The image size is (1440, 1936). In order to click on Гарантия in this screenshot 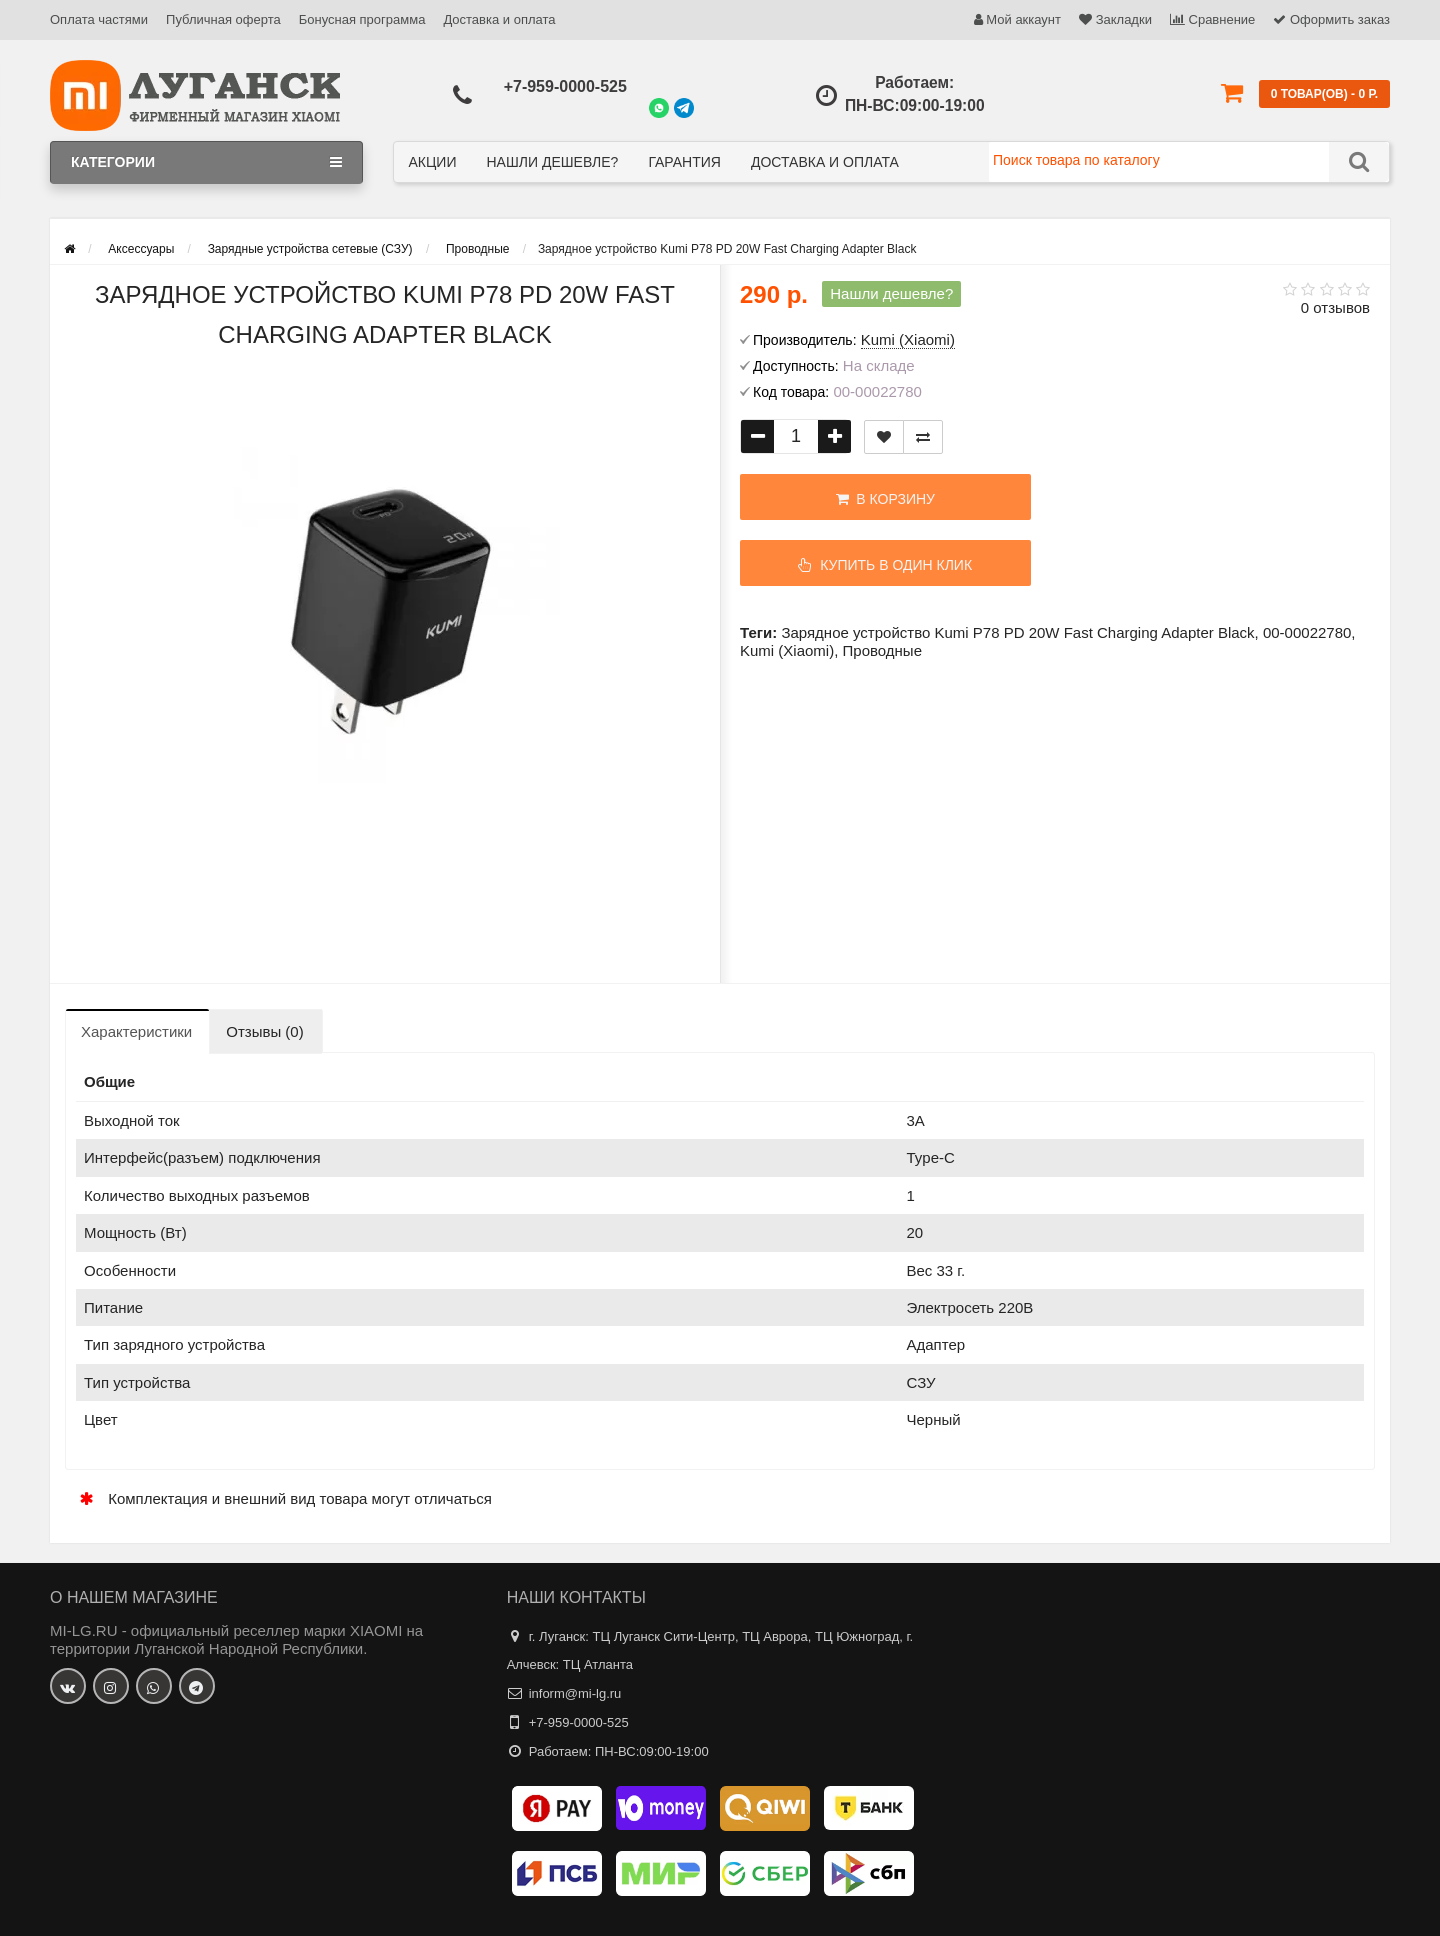, I will do `click(684, 162)`.